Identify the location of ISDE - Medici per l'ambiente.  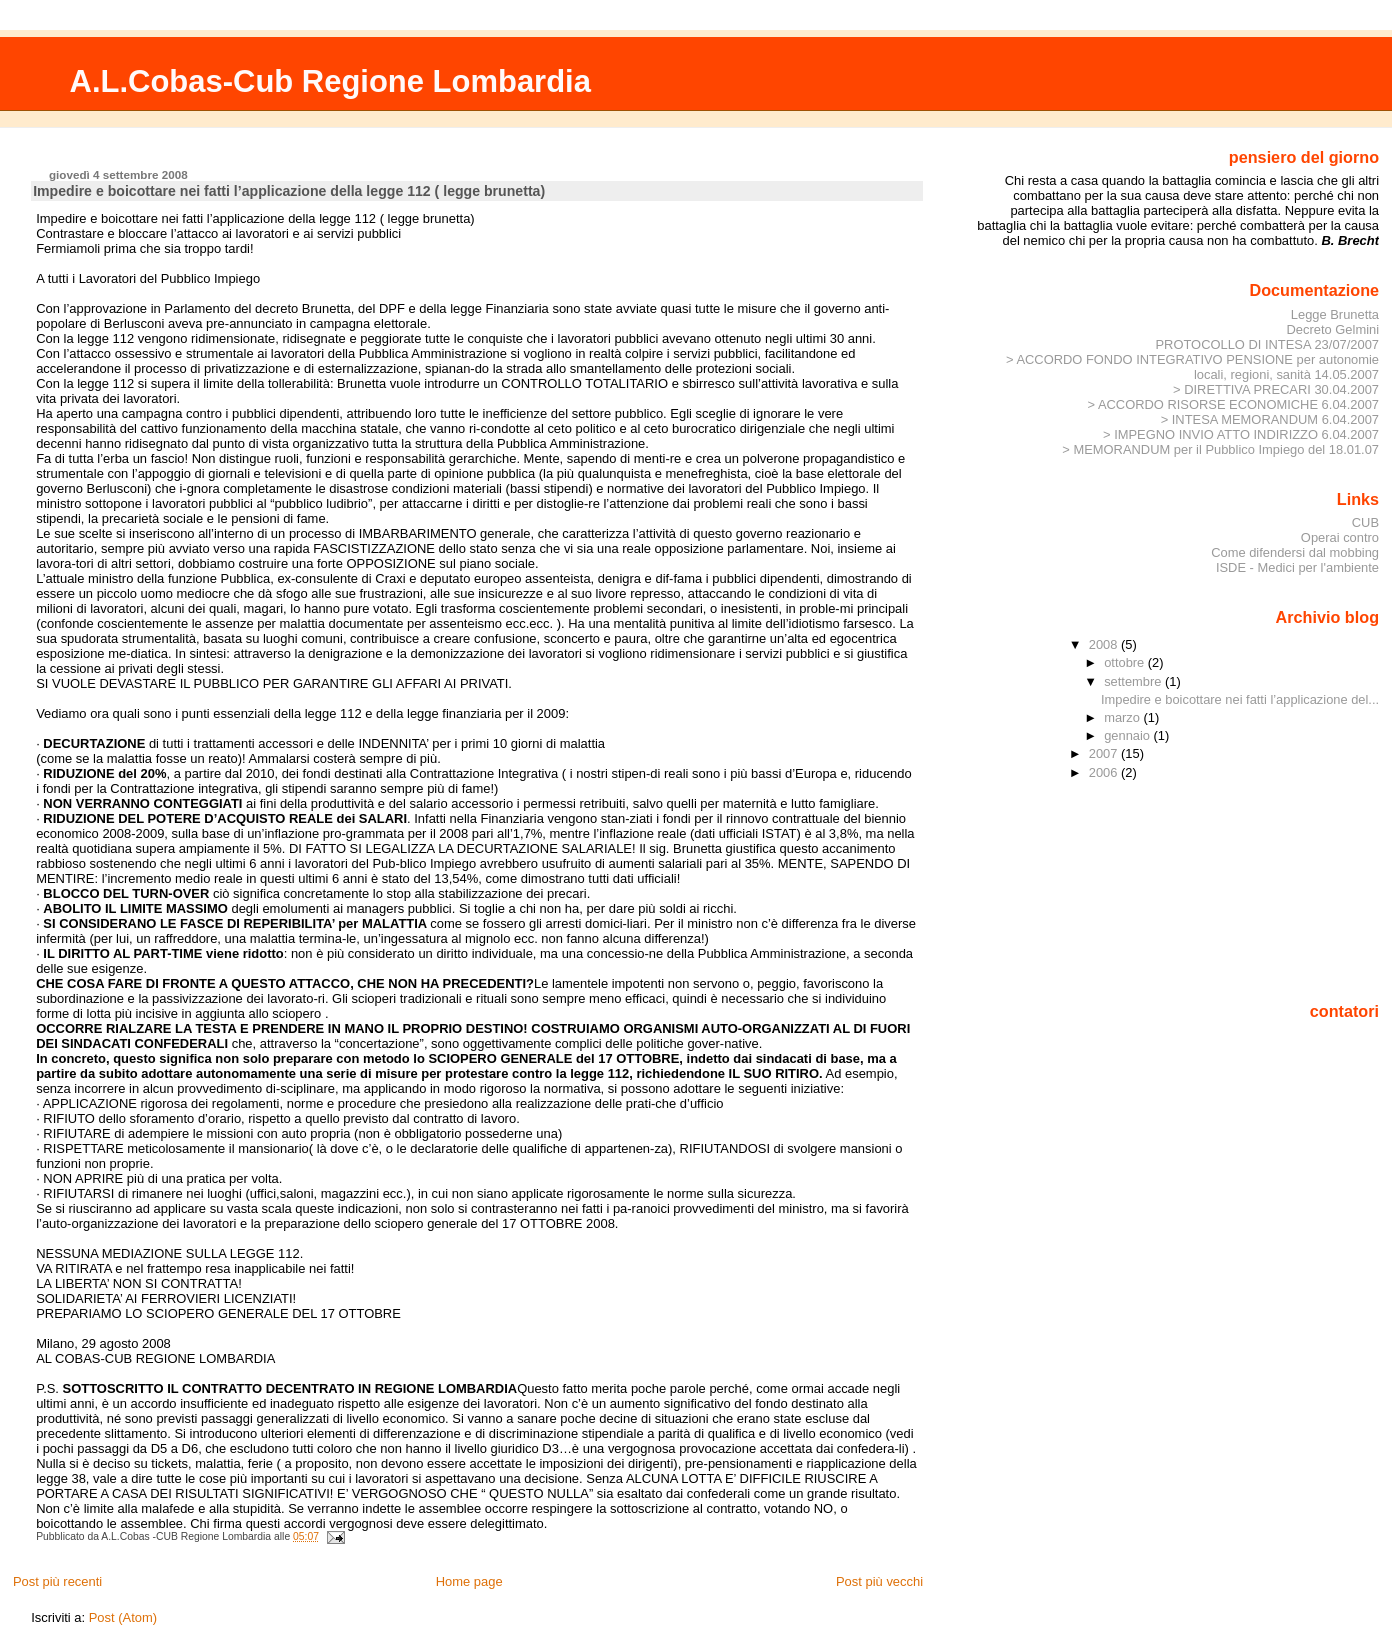
(1297, 567).